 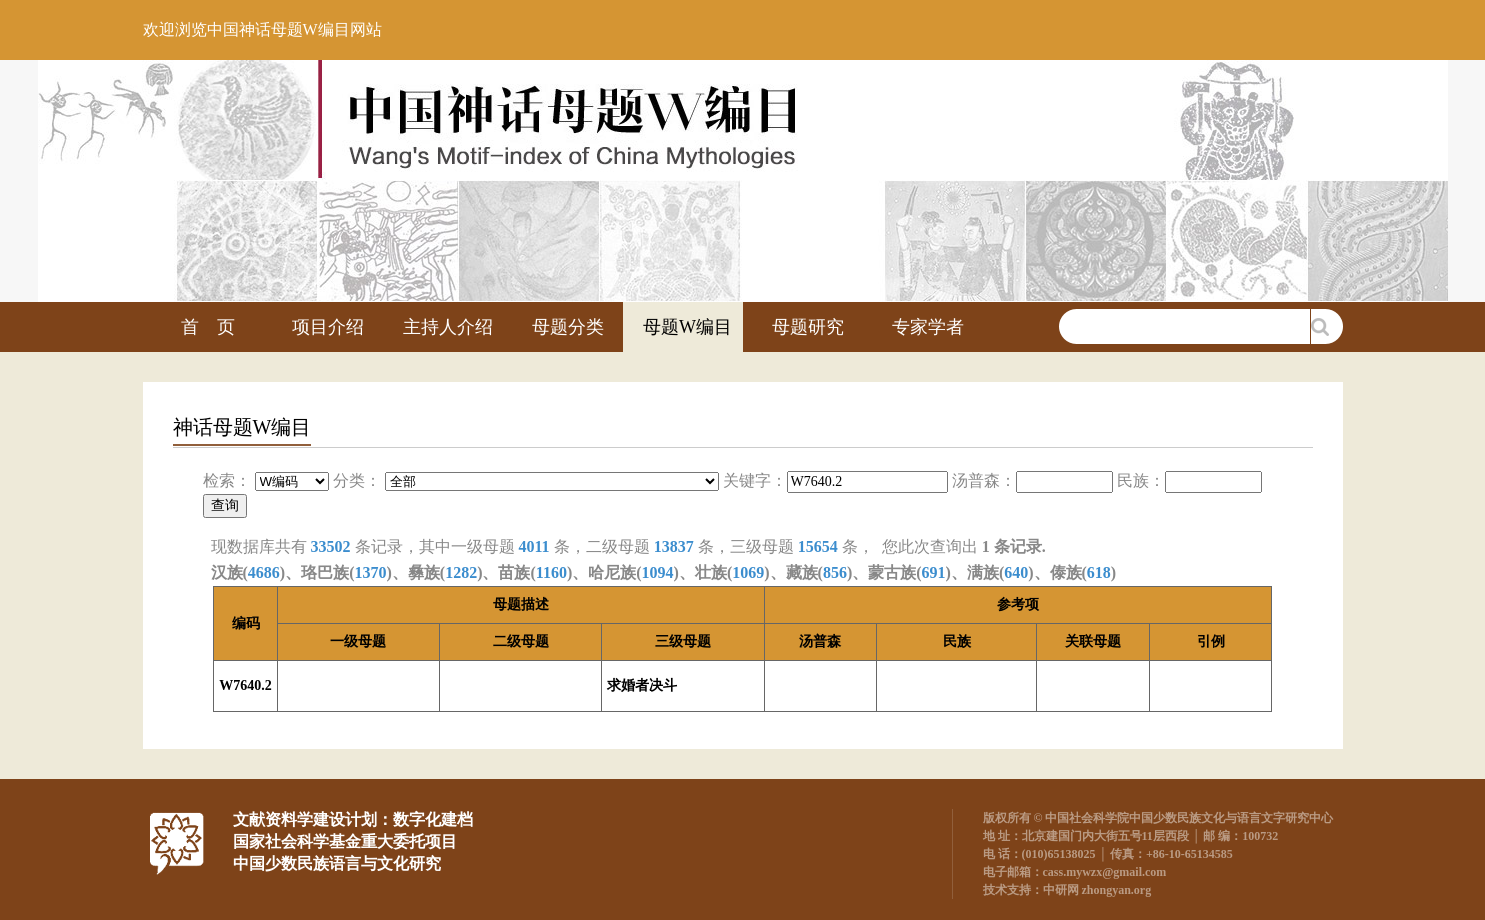 What do you see at coordinates (748, 572) in the screenshot?
I see `1069` at bounding box center [748, 572].